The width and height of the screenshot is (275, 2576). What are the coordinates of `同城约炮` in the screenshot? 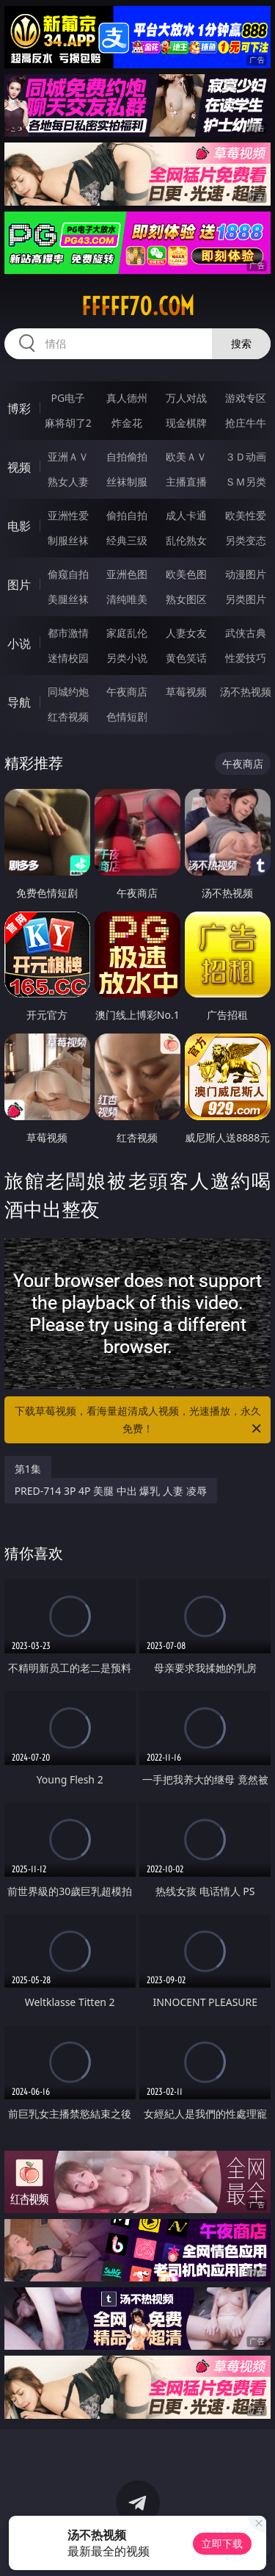 It's located at (68, 692).